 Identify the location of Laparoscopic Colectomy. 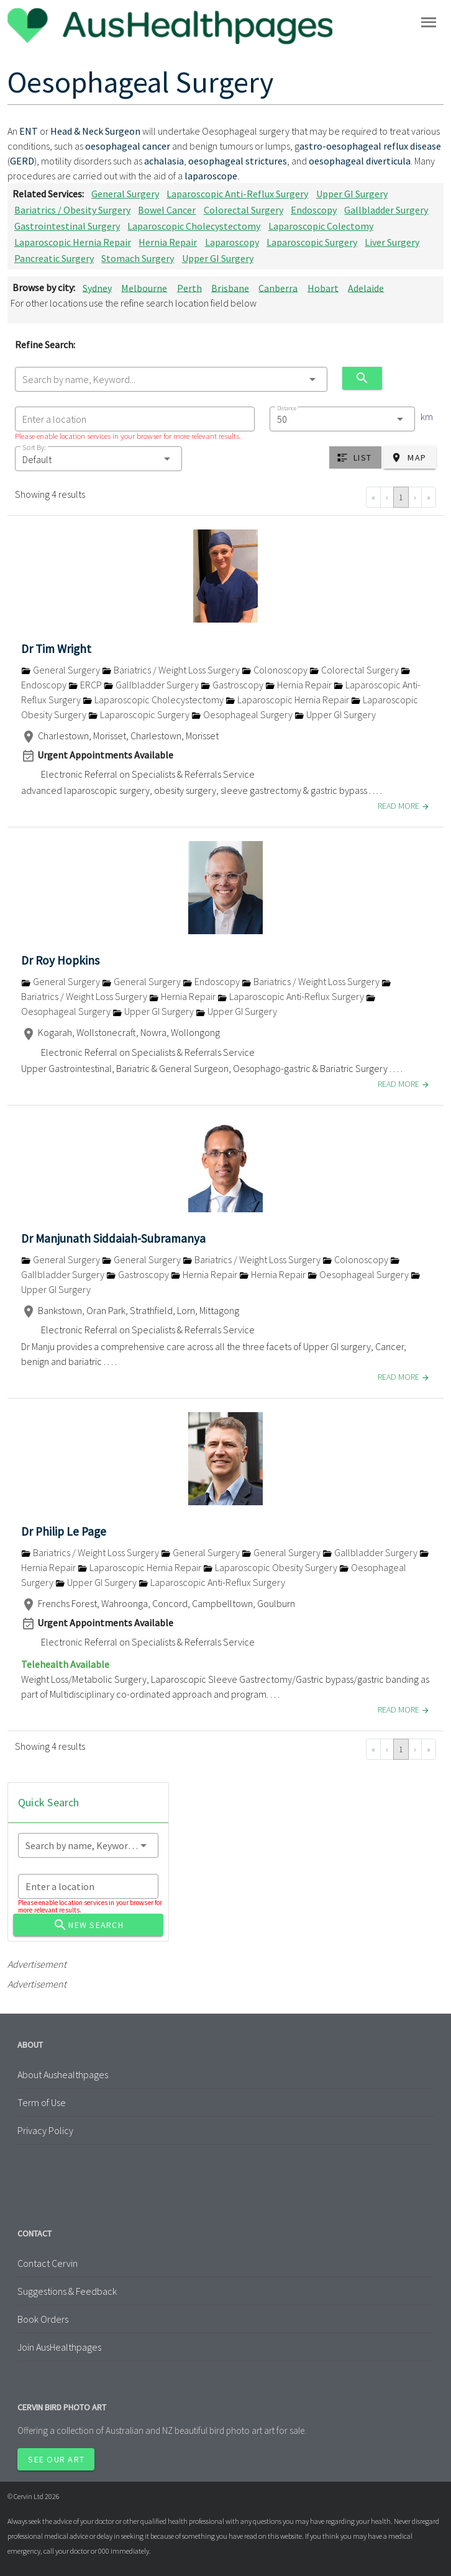
(320, 226).